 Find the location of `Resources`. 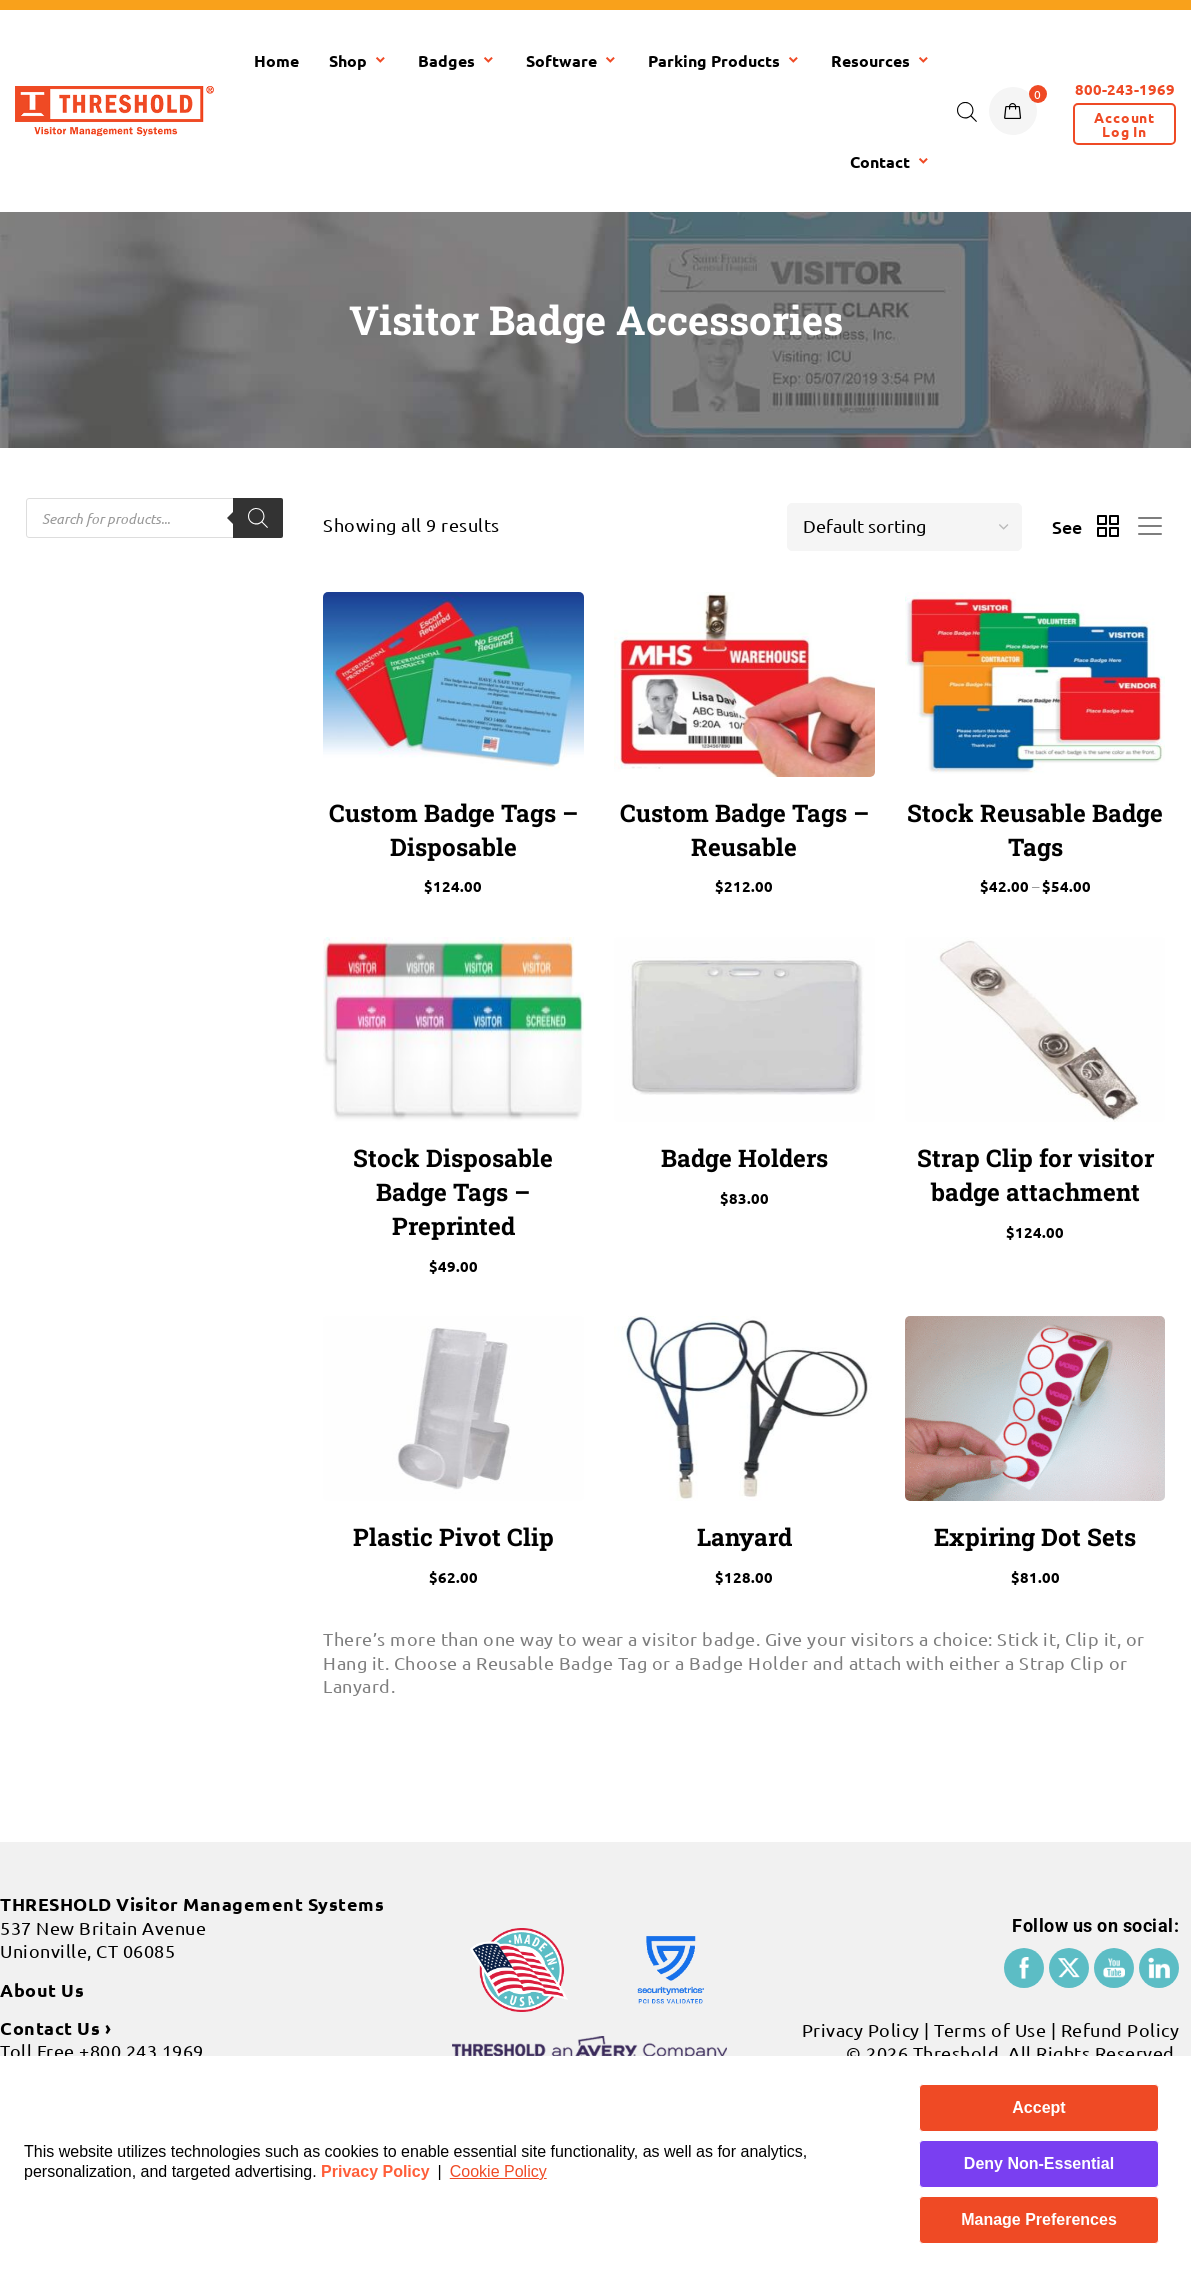

Resources is located at coordinates (881, 60).